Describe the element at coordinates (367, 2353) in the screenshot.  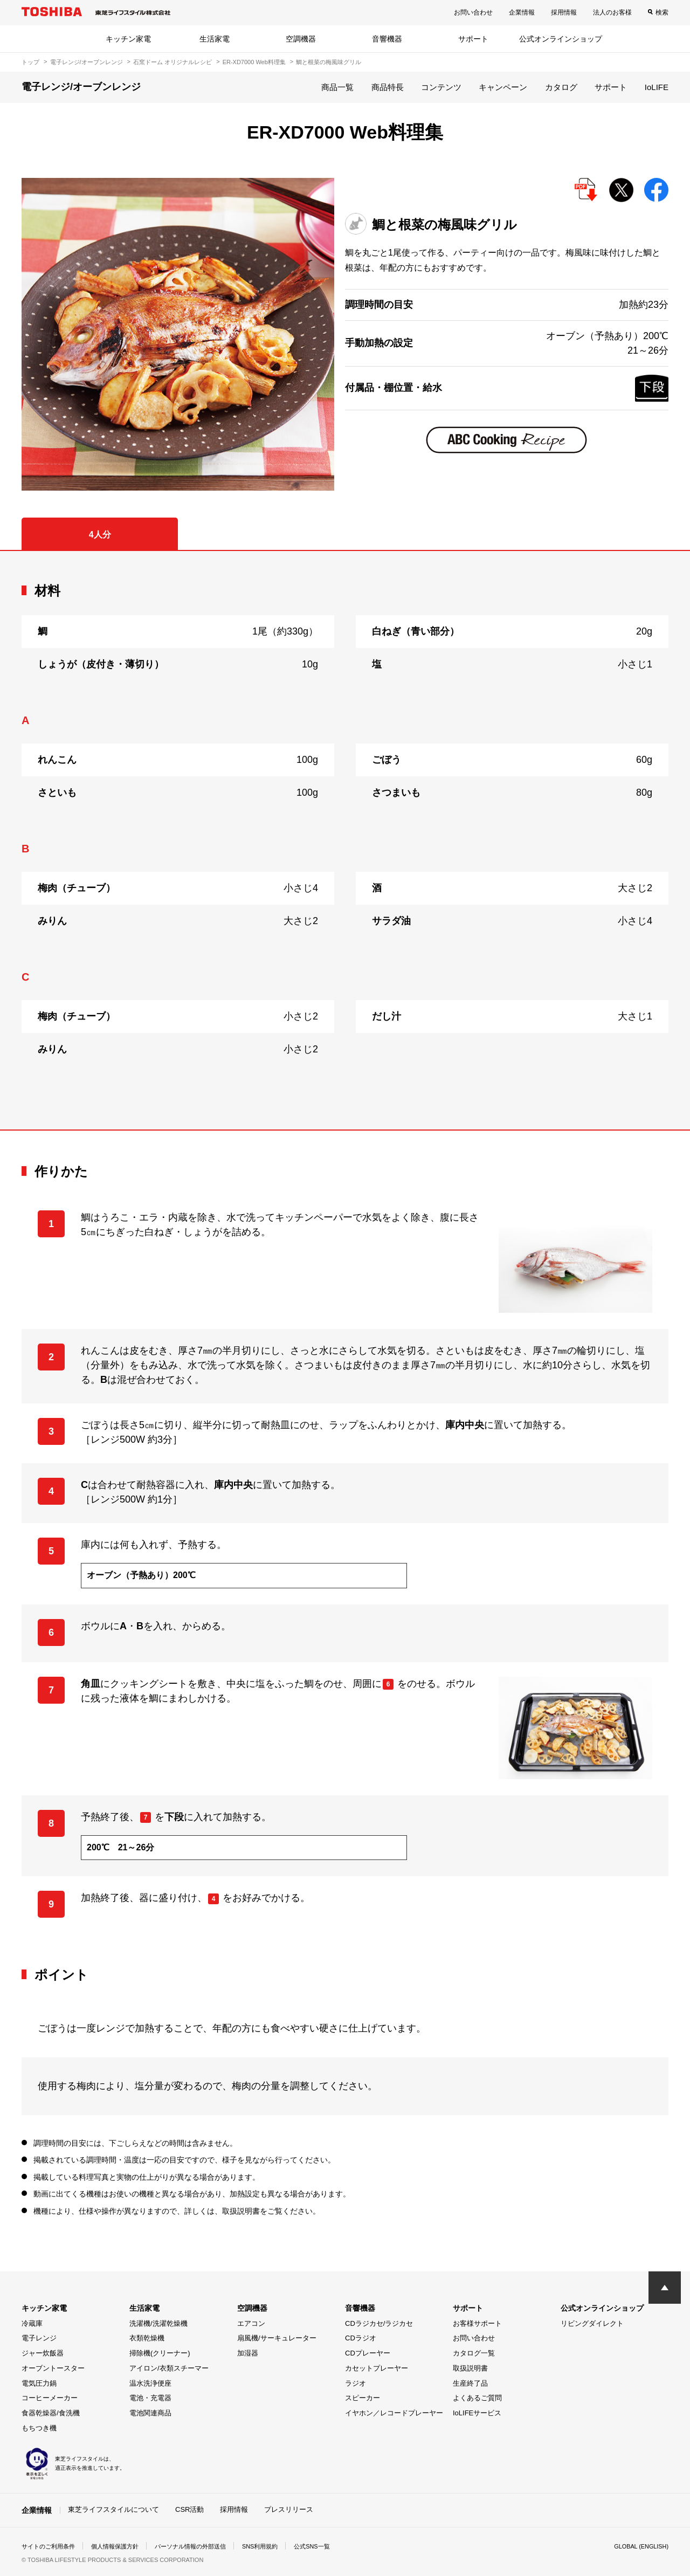
I see `CDプレーヤー` at that location.